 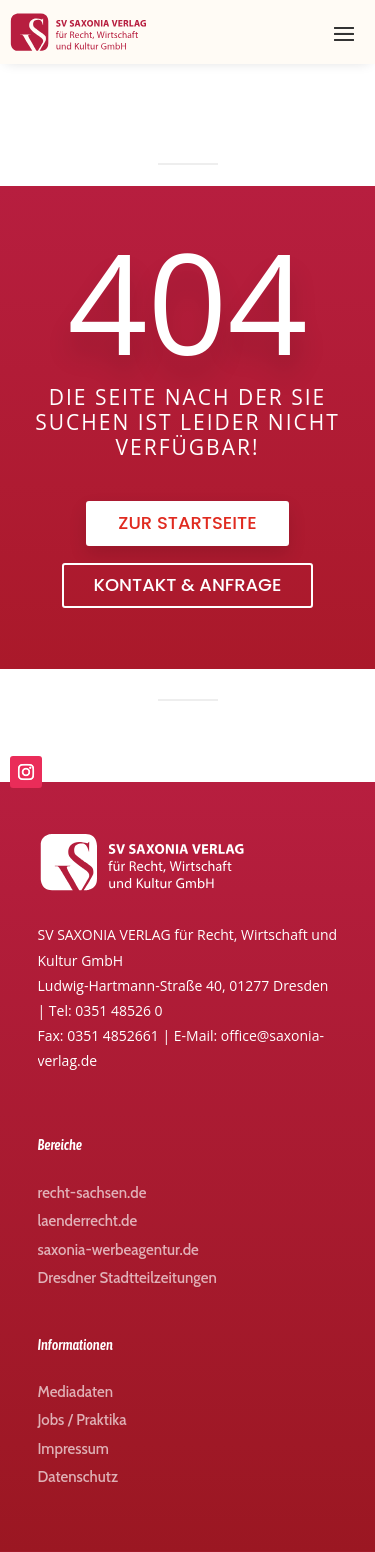 What do you see at coordinates (88, 1221) in the screenshot?
I see `laenderrecht.de` at bounding box center [88, 1221].